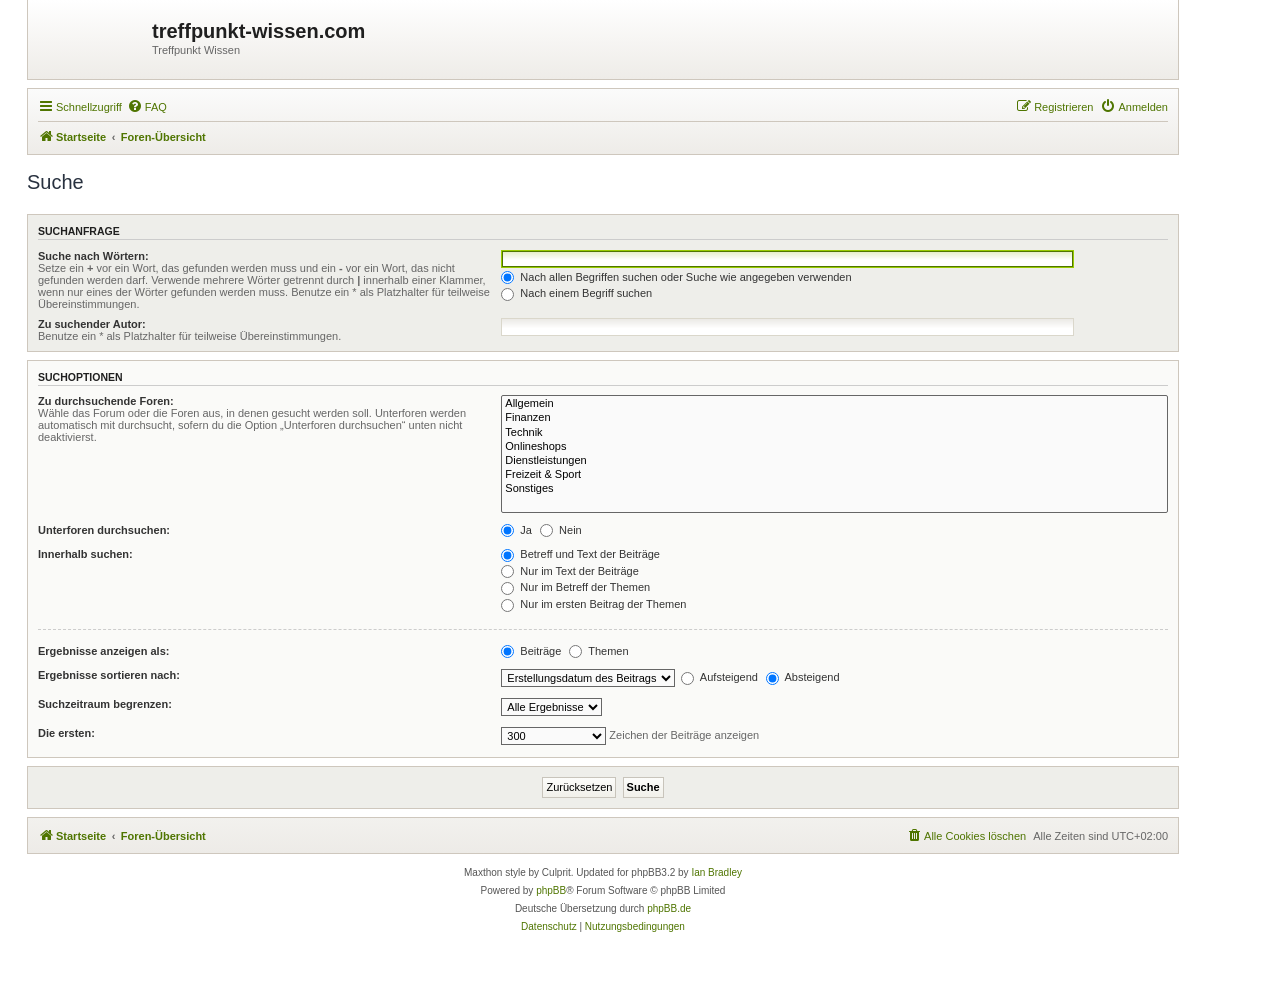 Image resolution: width=1280 pixels, height=984 pixels. What do you see at coordinates (834, 404) in the screenshot?
I see `Allgemein` at bounding box center [834, 404].